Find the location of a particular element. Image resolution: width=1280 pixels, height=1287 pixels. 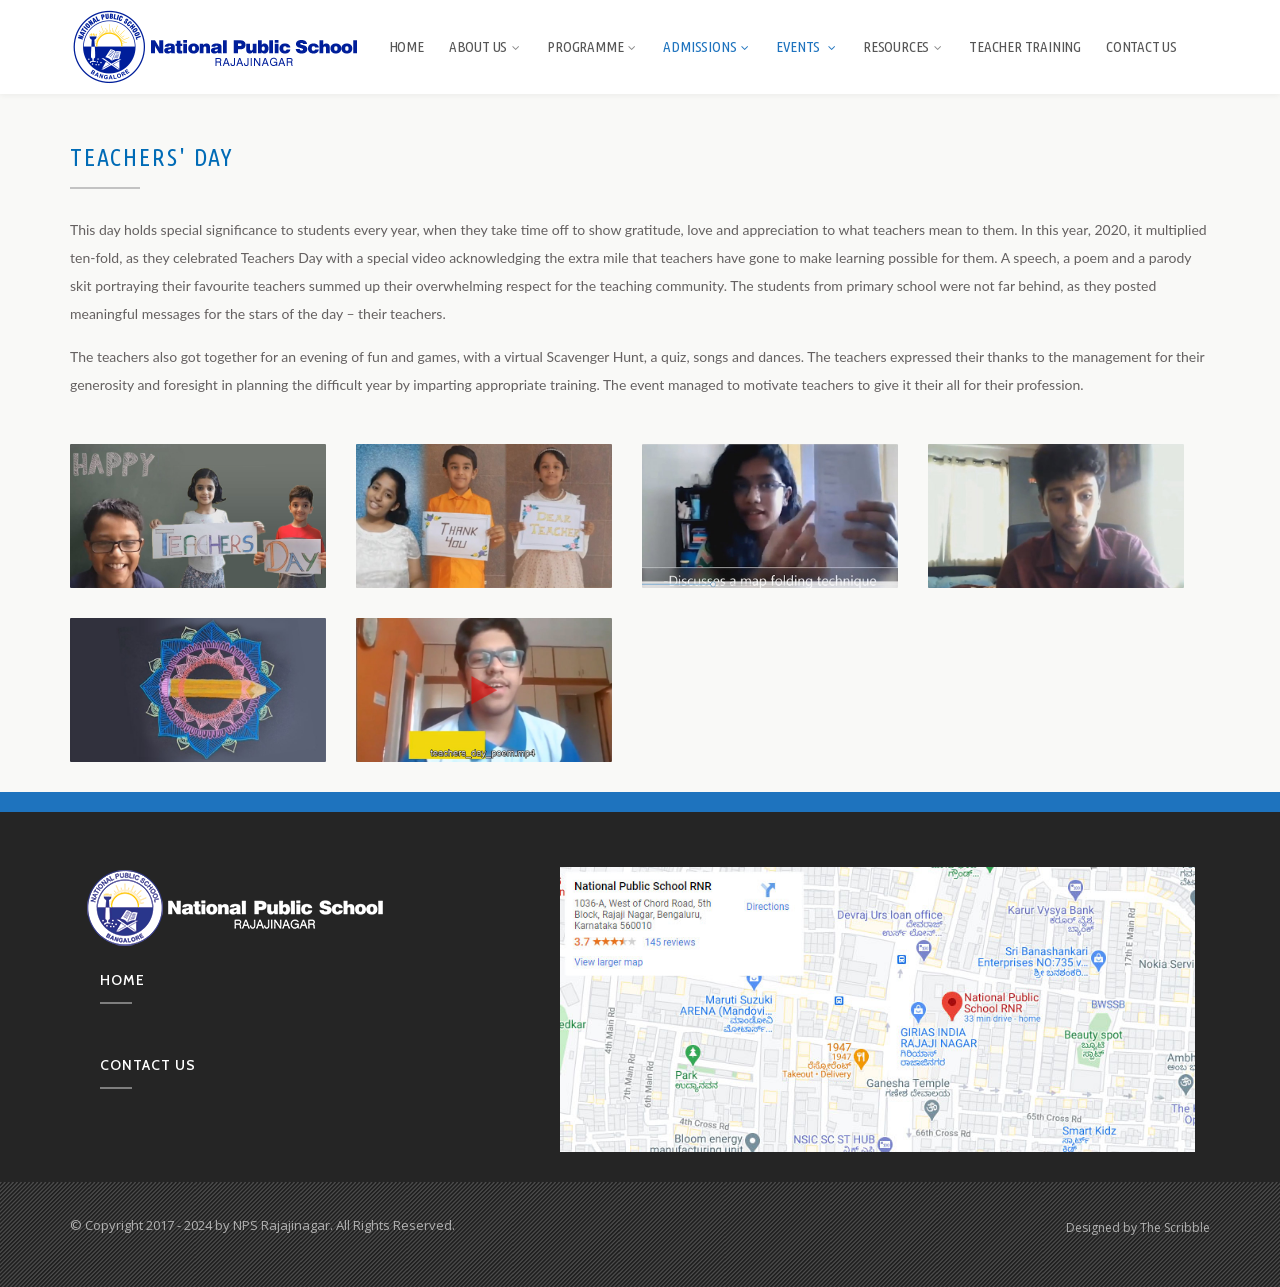

Events is located at coordinates (807, 46).